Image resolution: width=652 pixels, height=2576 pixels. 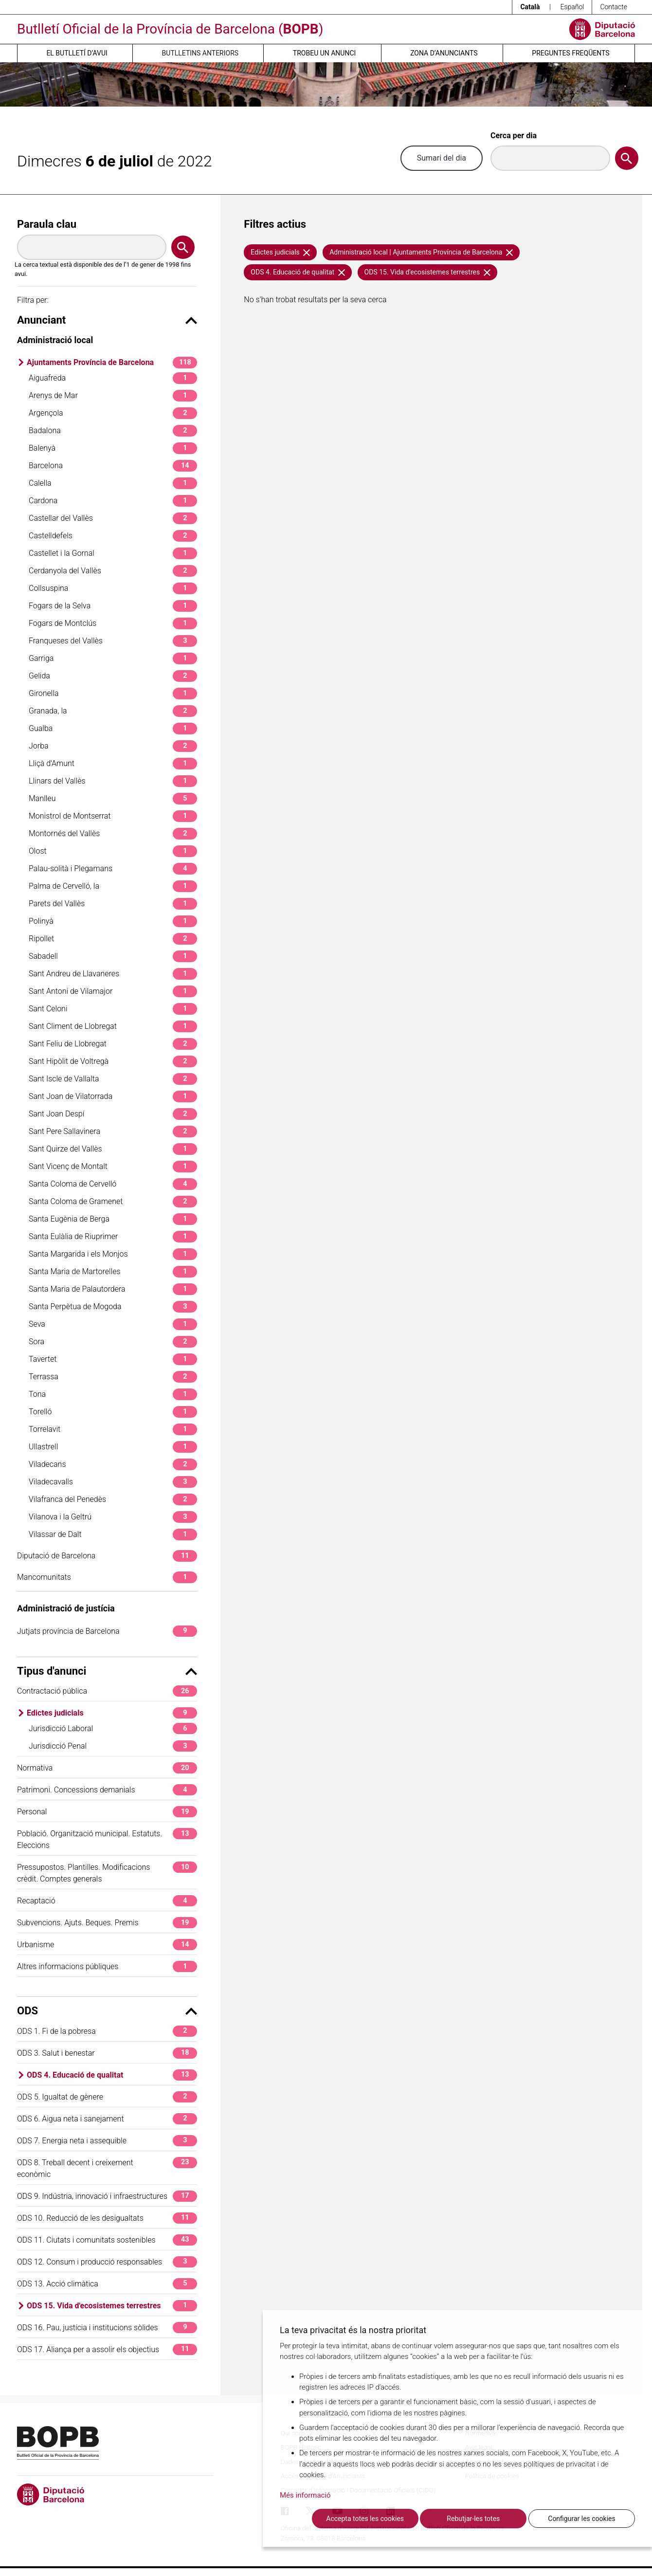 What do you see at coordinates (107, 1944) in the screenshot?
I see `Urbanisme` at bounding box center [107, 1944].